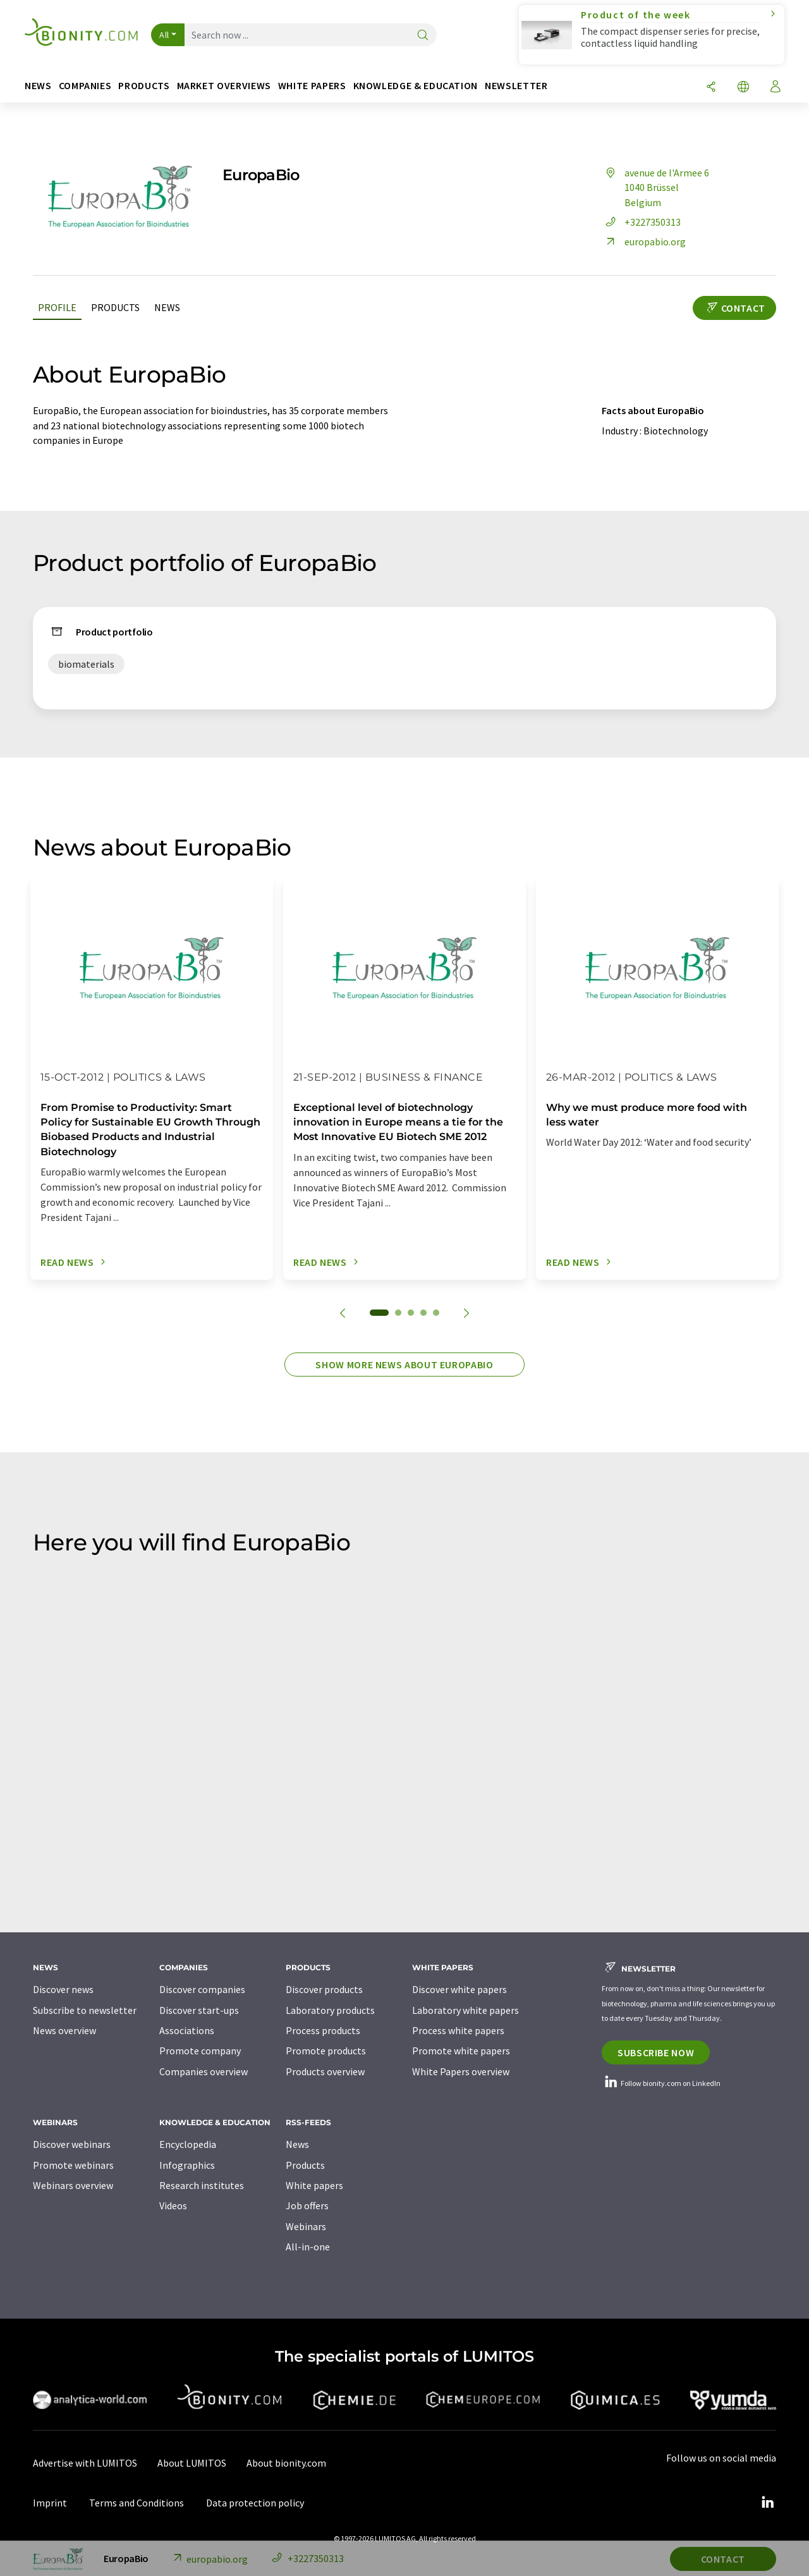 The height and width of the screenshot is (2576, 809). What do you see at coordinates (187, 2144) in the screenshot?
I see `Encyclopedia` at bounding box center [187, 2144].